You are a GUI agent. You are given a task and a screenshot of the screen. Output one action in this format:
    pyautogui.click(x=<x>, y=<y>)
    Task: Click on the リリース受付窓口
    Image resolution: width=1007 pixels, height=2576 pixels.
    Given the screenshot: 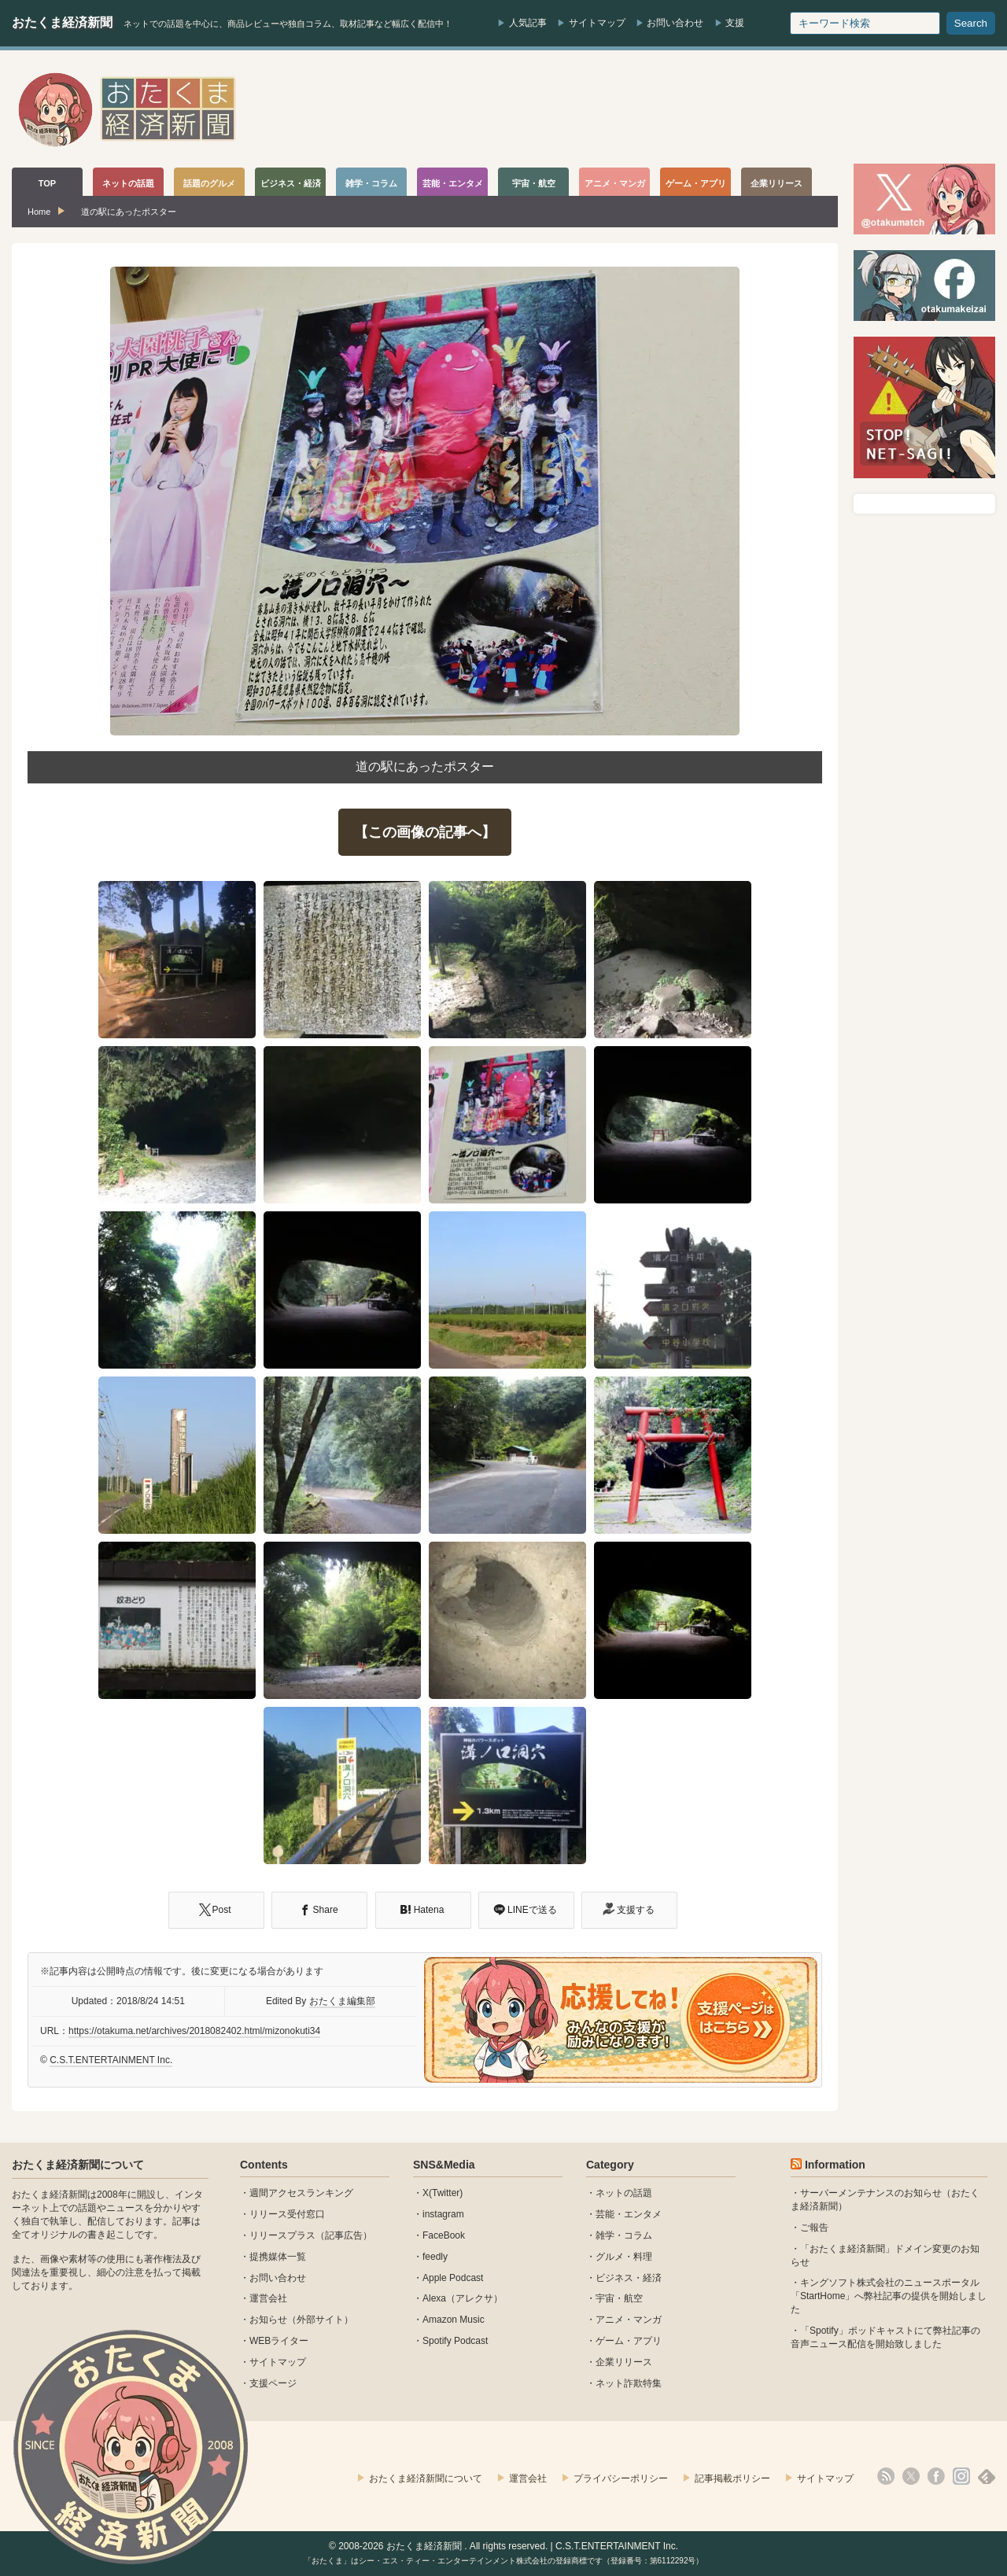 What is the action you would take?
    pyautogui.click(x=287, y=2214)
    